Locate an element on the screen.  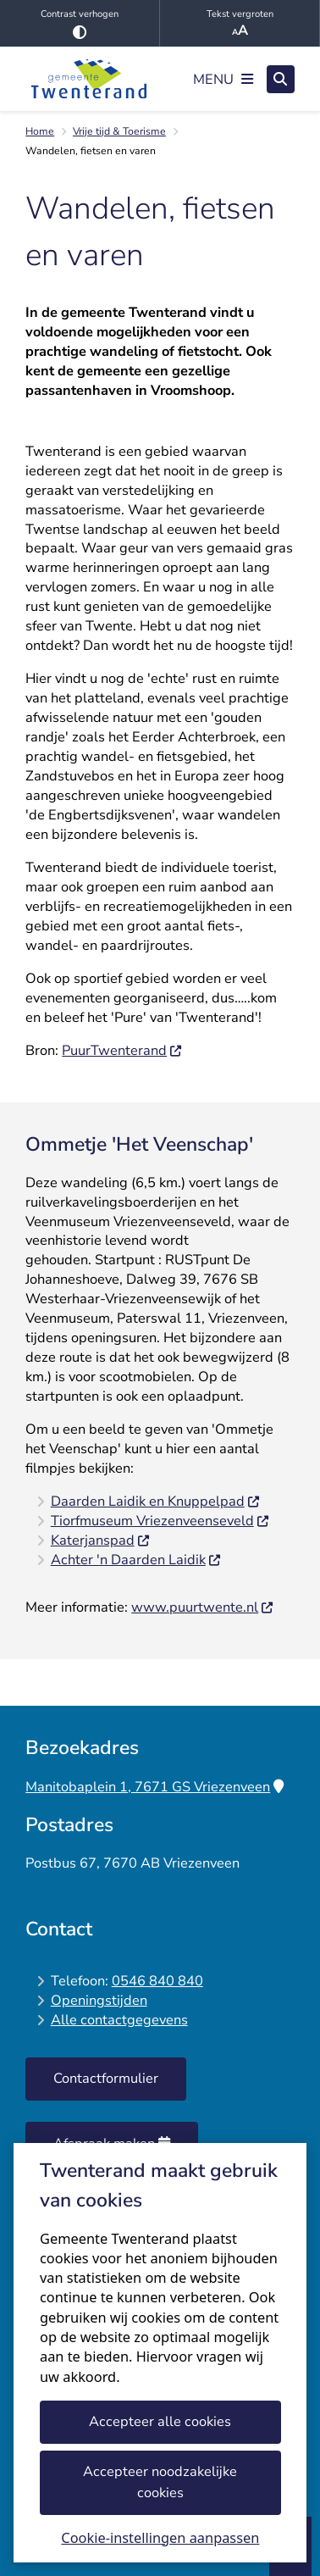
PuurTwenterand is located at coordinates (122, 1050).